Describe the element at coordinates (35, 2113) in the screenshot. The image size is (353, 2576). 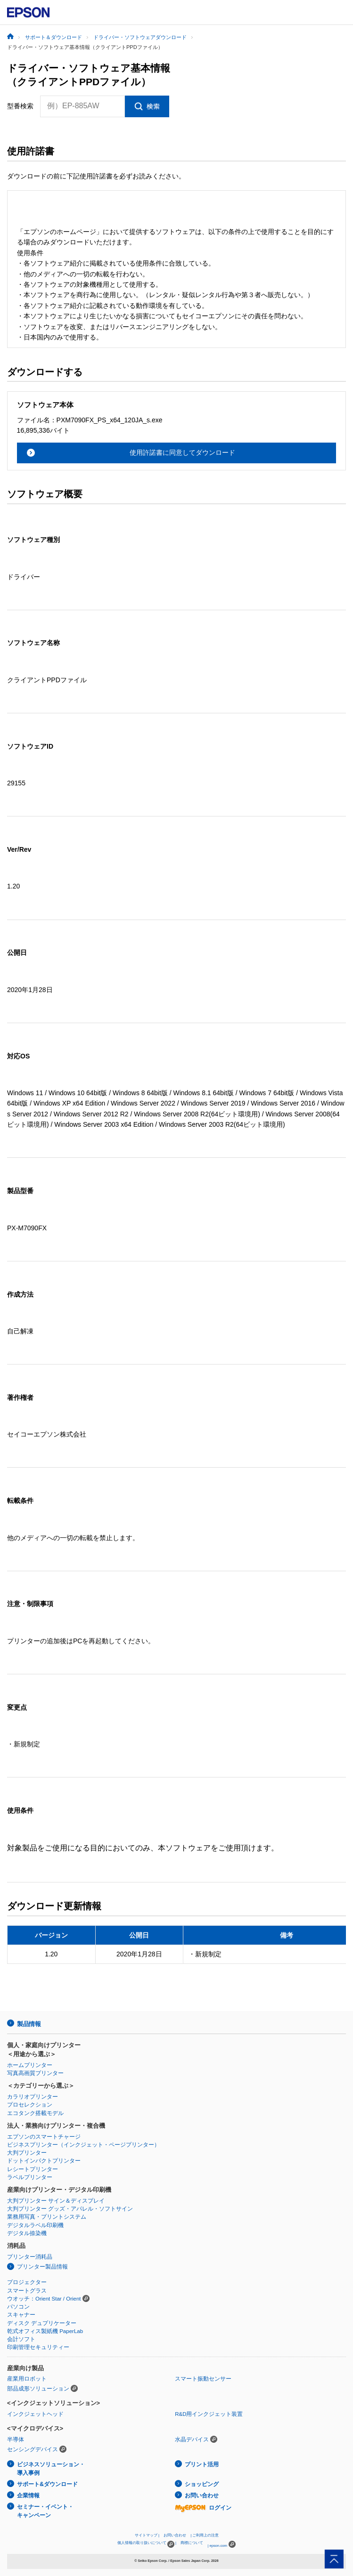
I see `エコタンク搭載モデル` at that location.